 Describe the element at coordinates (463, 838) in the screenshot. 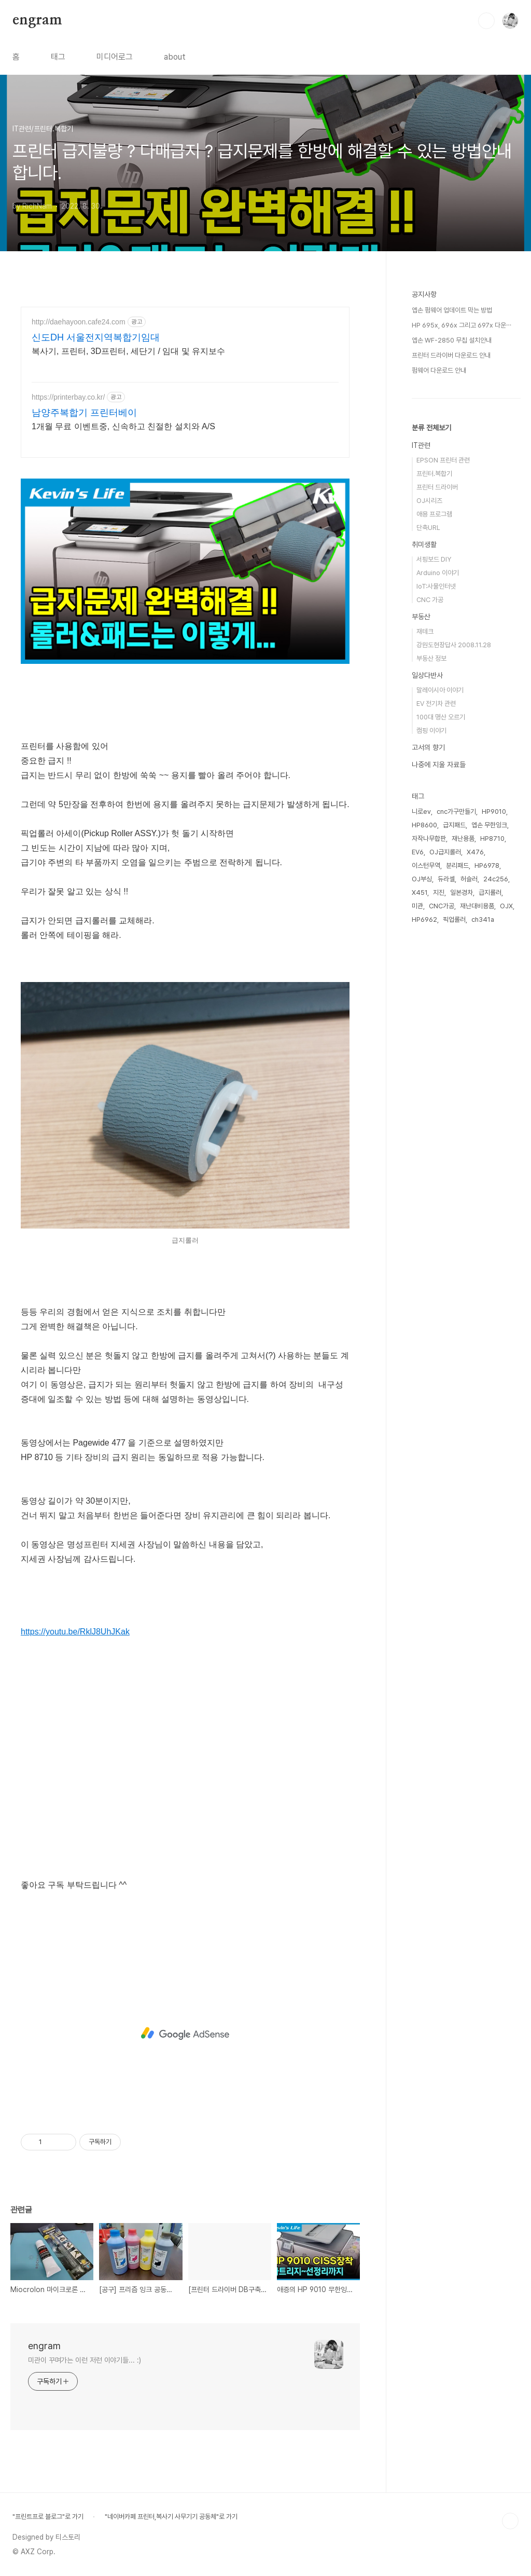

I see `재난용품` at that location.